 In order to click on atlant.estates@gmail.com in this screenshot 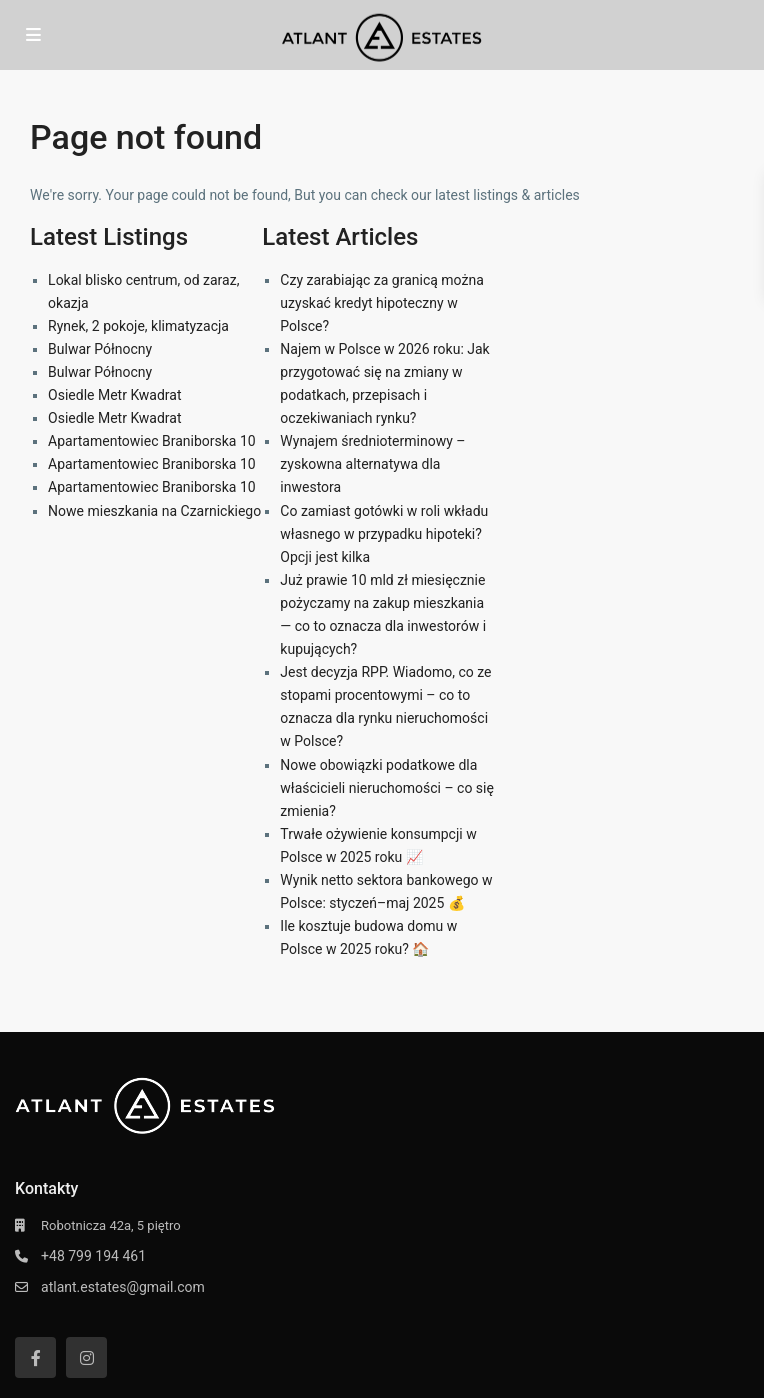, I will do `click(123, 1287)`.